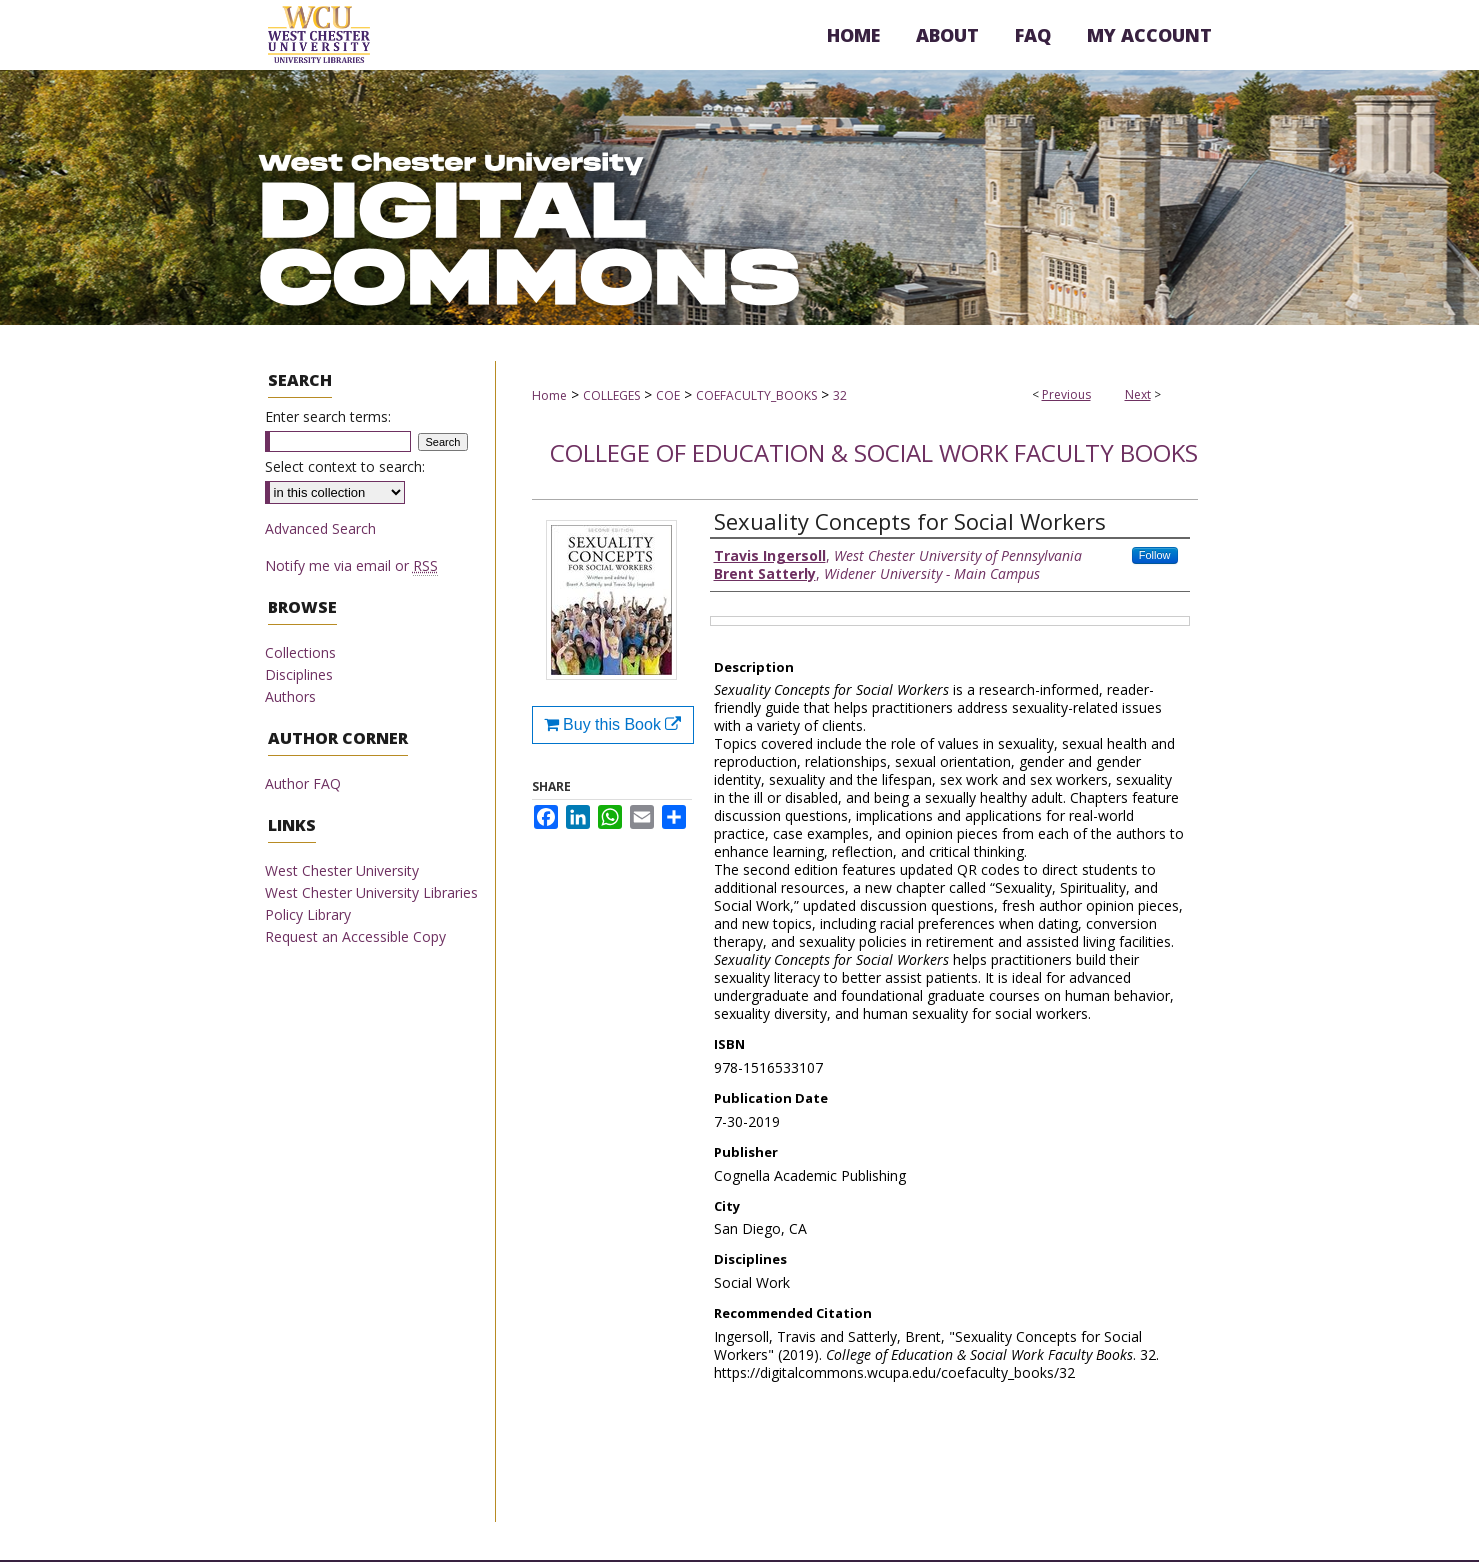  Describe the element at coordinates (1066, 394) in the screenshot. I see `Previous` at that location.